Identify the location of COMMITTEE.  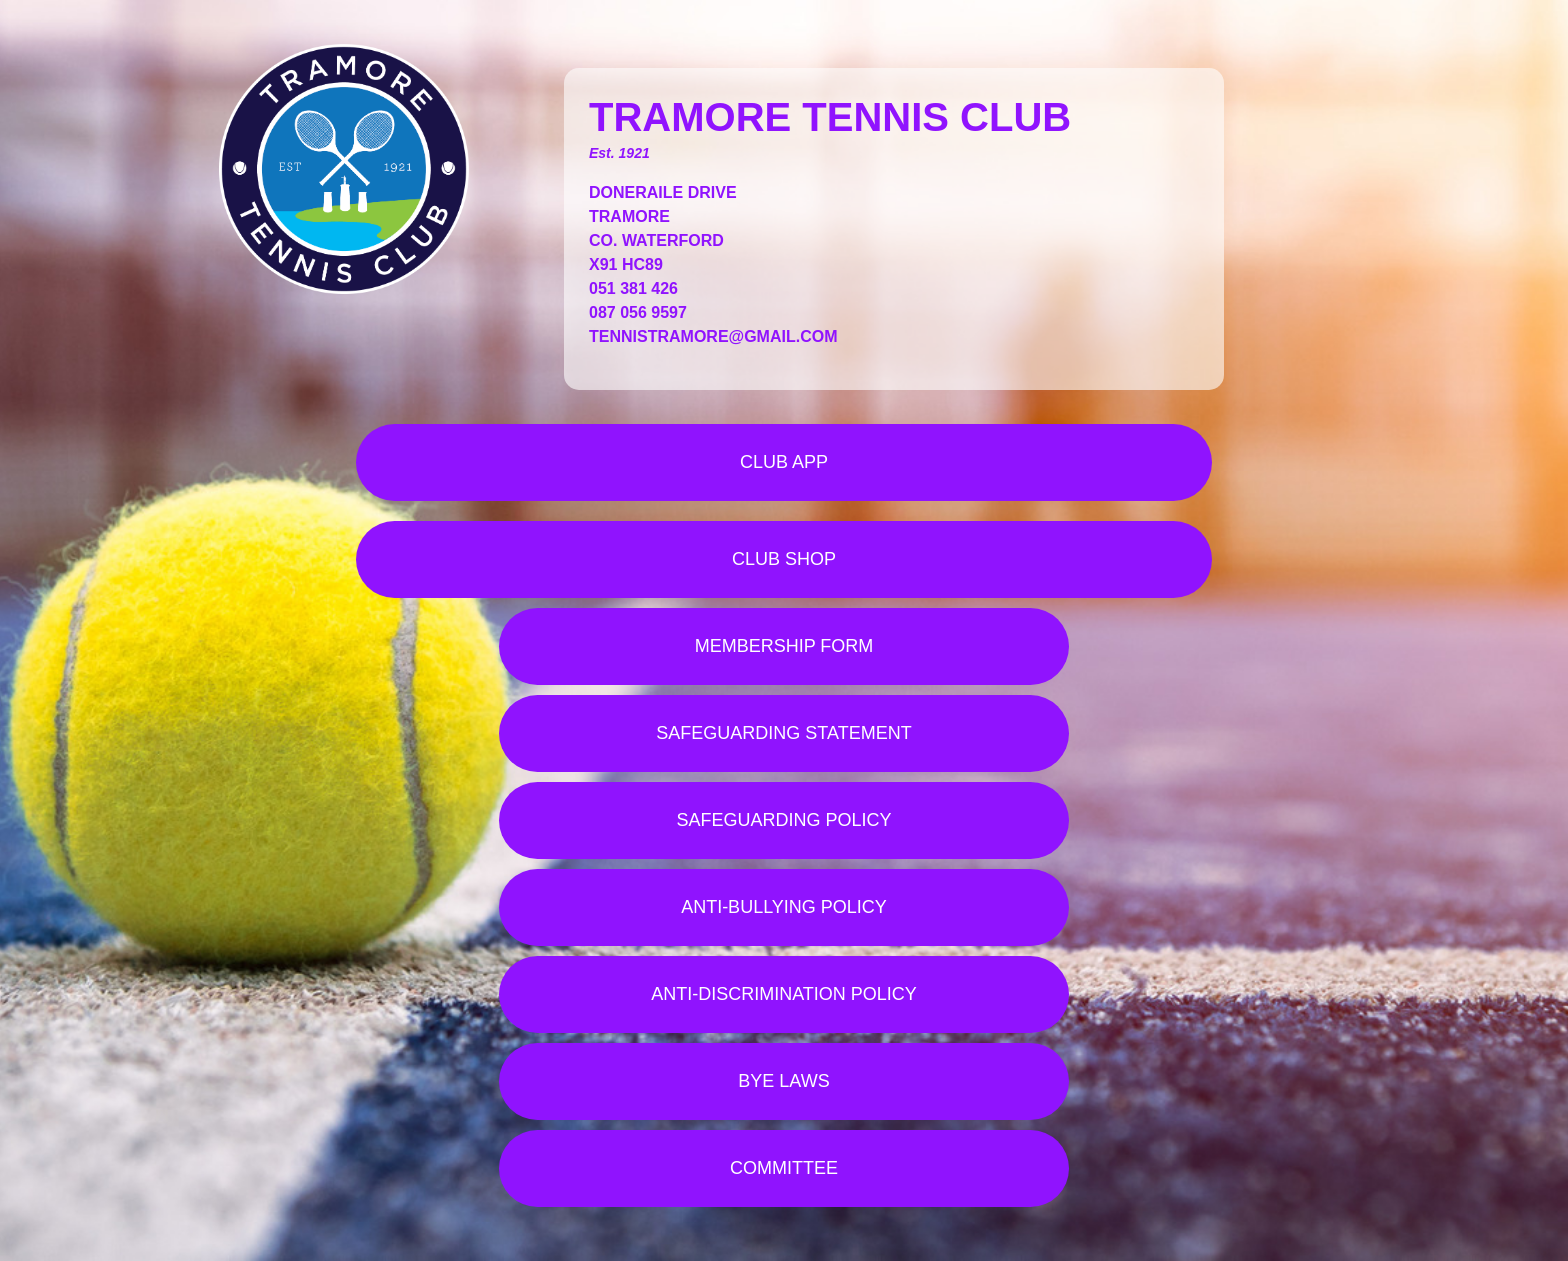
(784, 1168).